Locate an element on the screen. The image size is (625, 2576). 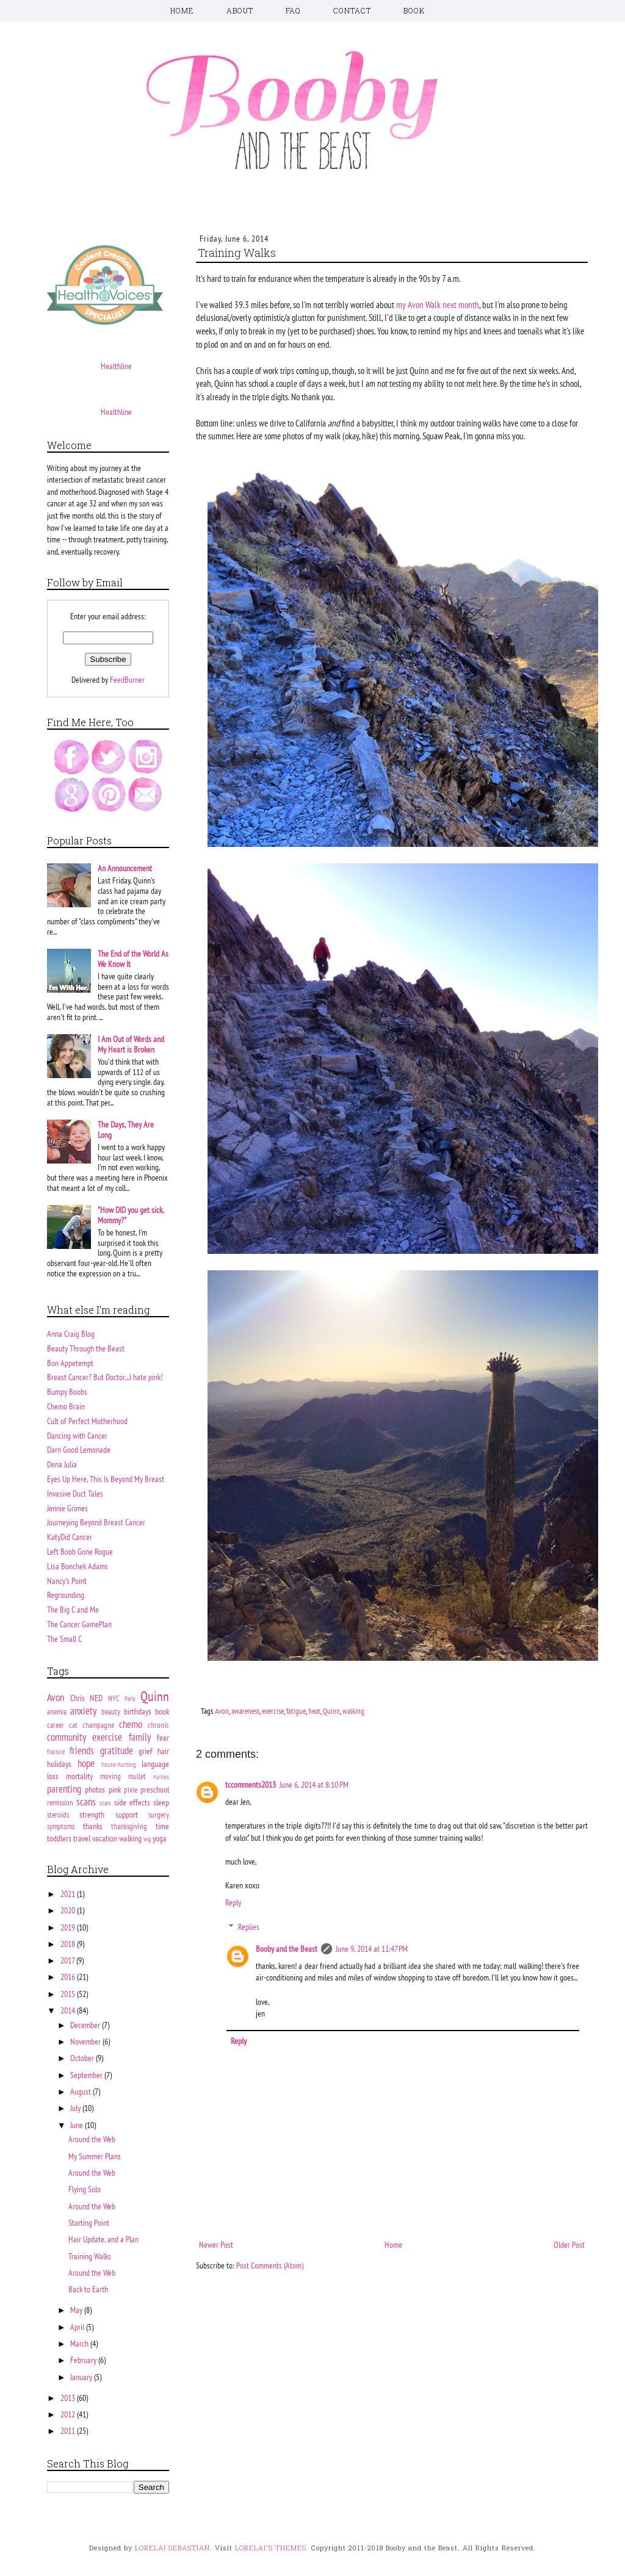
Healthline is located at coordinates (116, 366).